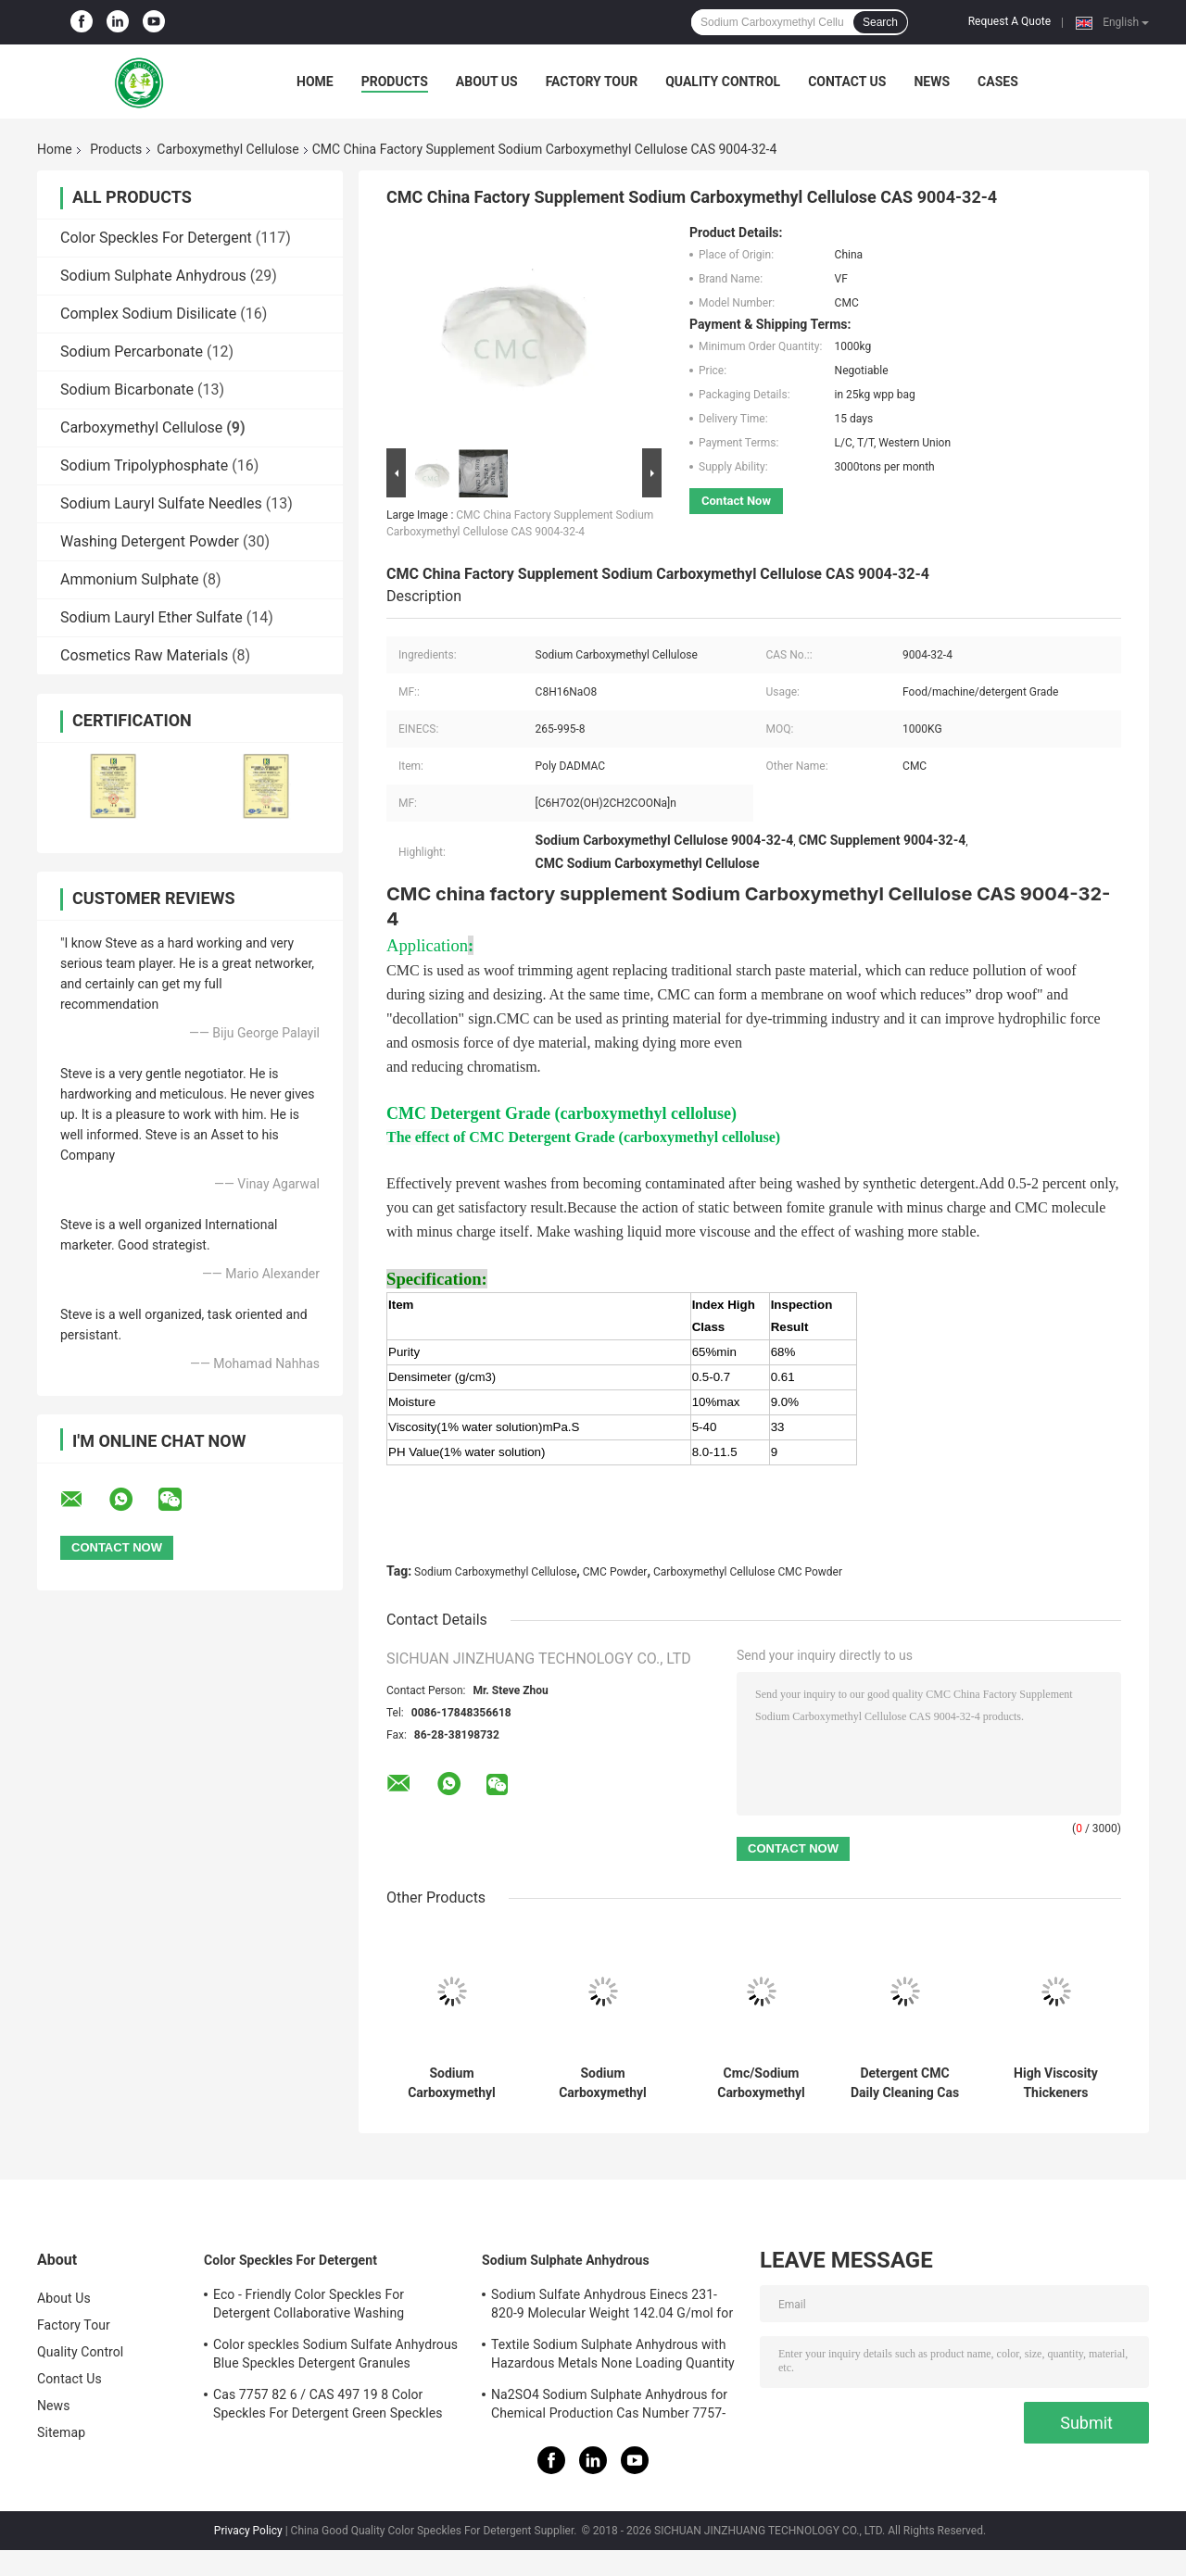 The height and width of the screenshot is (2576, 1186). What do you see at coordinates (905, 2083) in the screenshot?
I see `Detergent CMC Daily Cleaning Cas No 9000-11-7 Carboxymethyl Cellulose CMC Powder` at bounding box center [905, 2083].